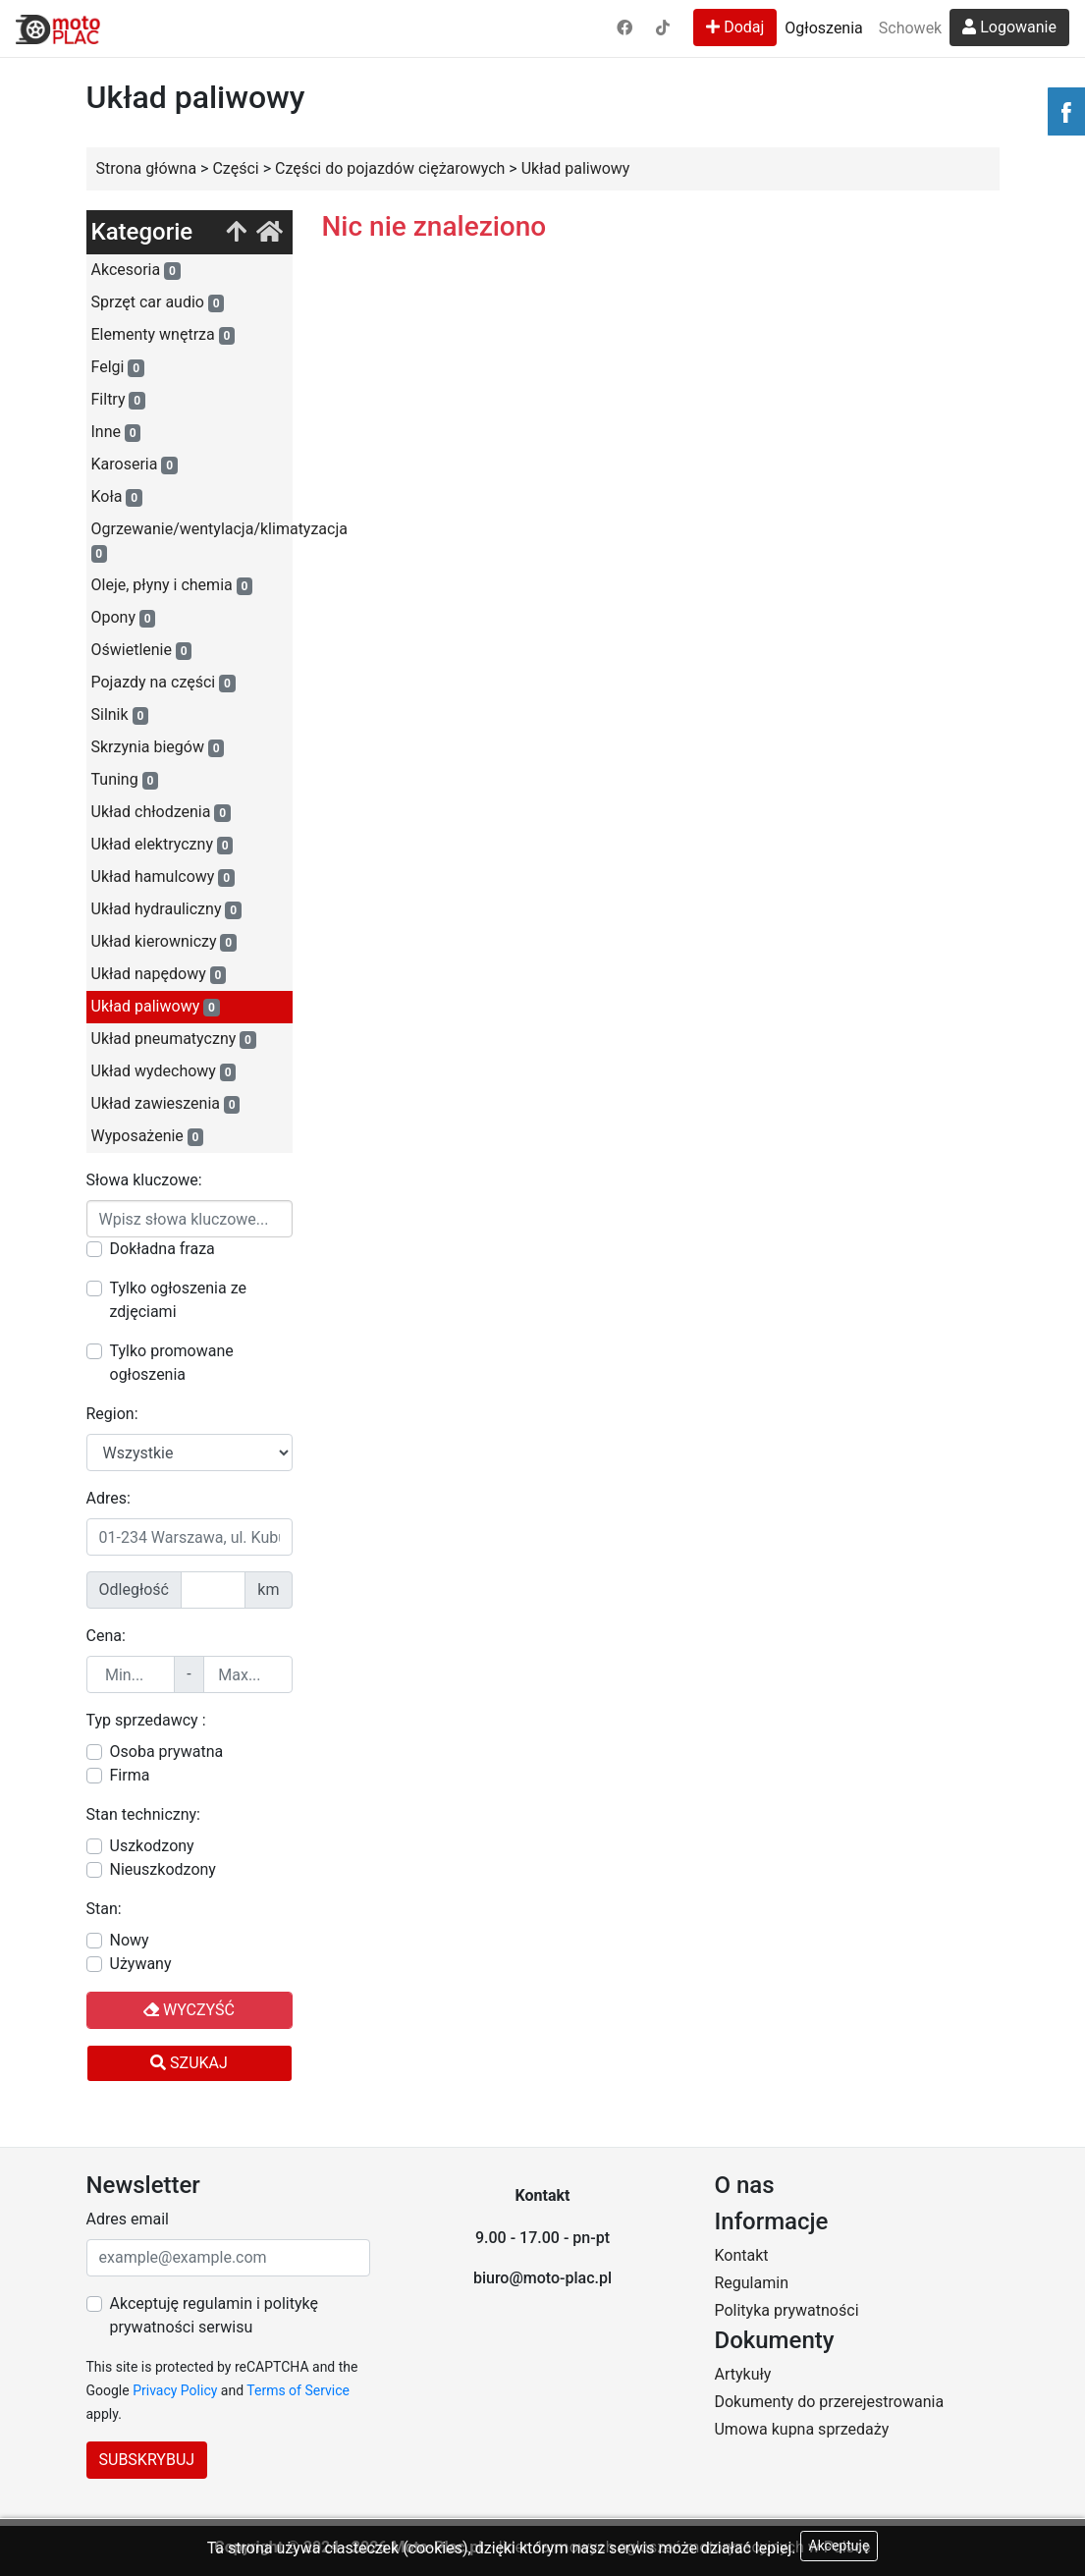  What do you see at coordinates (192, 541) in the screenshot?
I see `Ogrzewanie/wentylacja/klimatyzacja` at bounding box center [192, 541].